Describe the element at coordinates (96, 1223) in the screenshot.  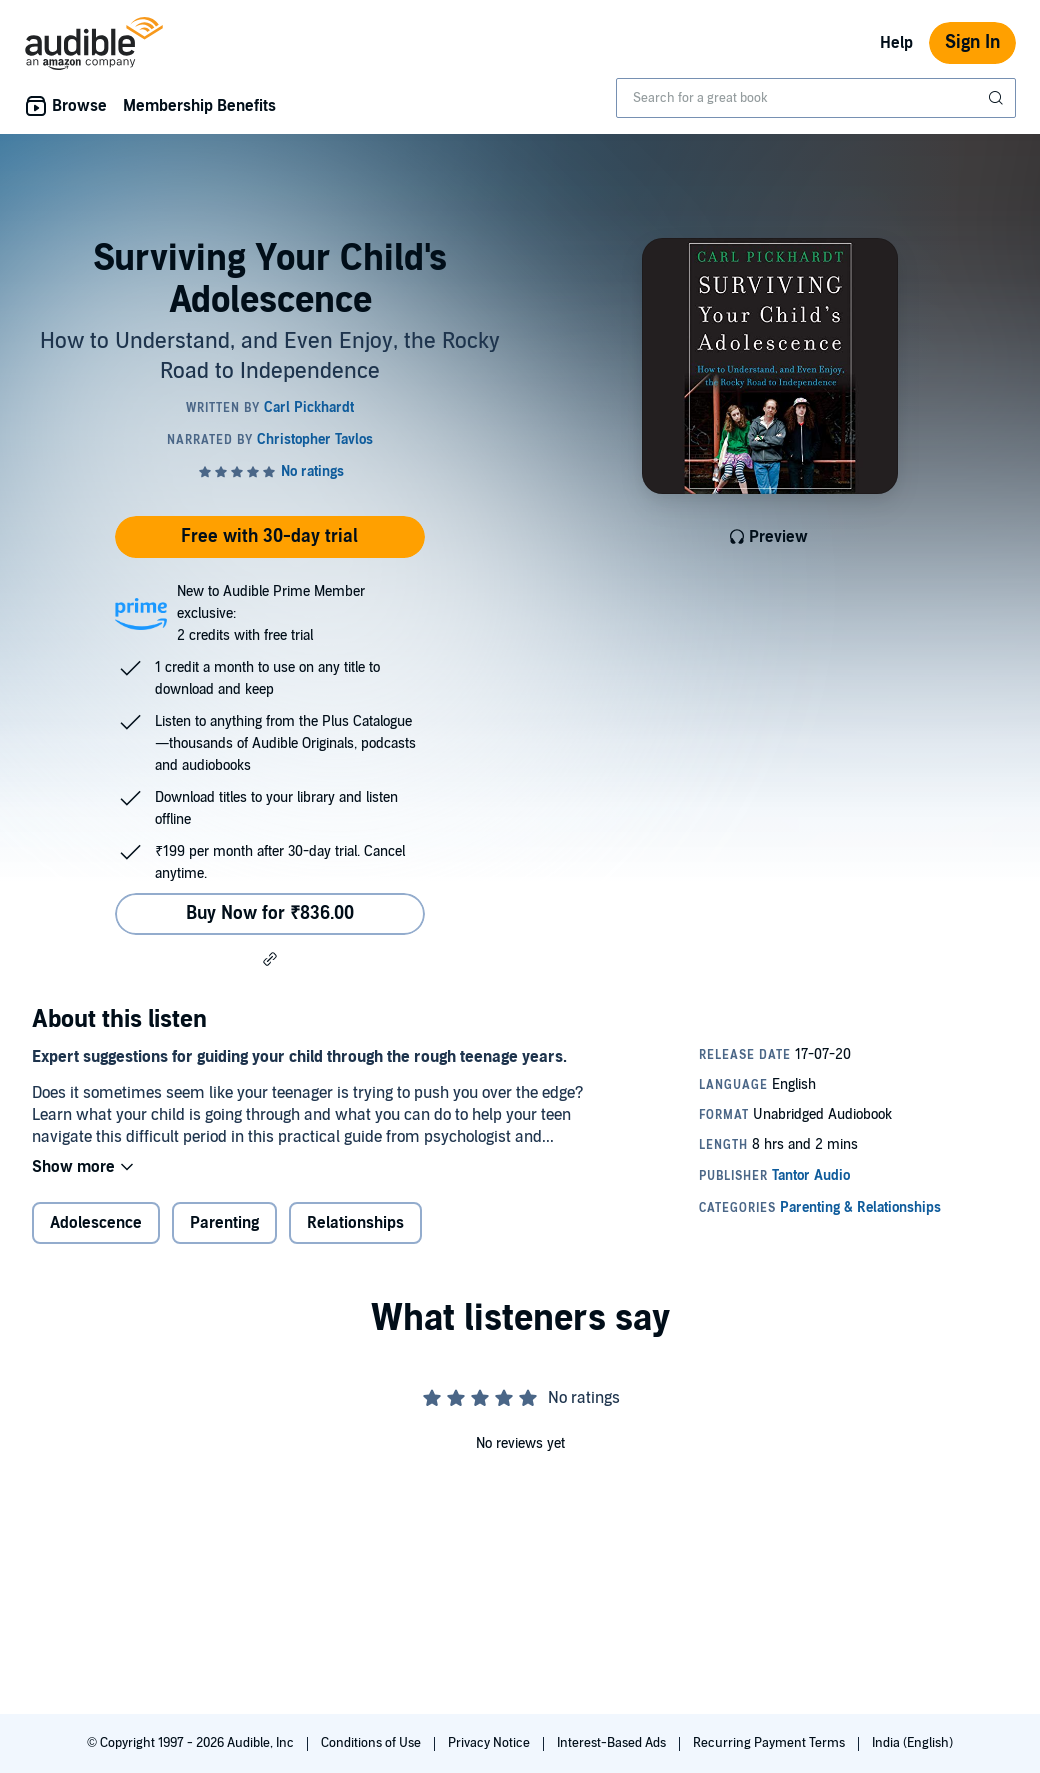
I see `Adolescence` at that location.